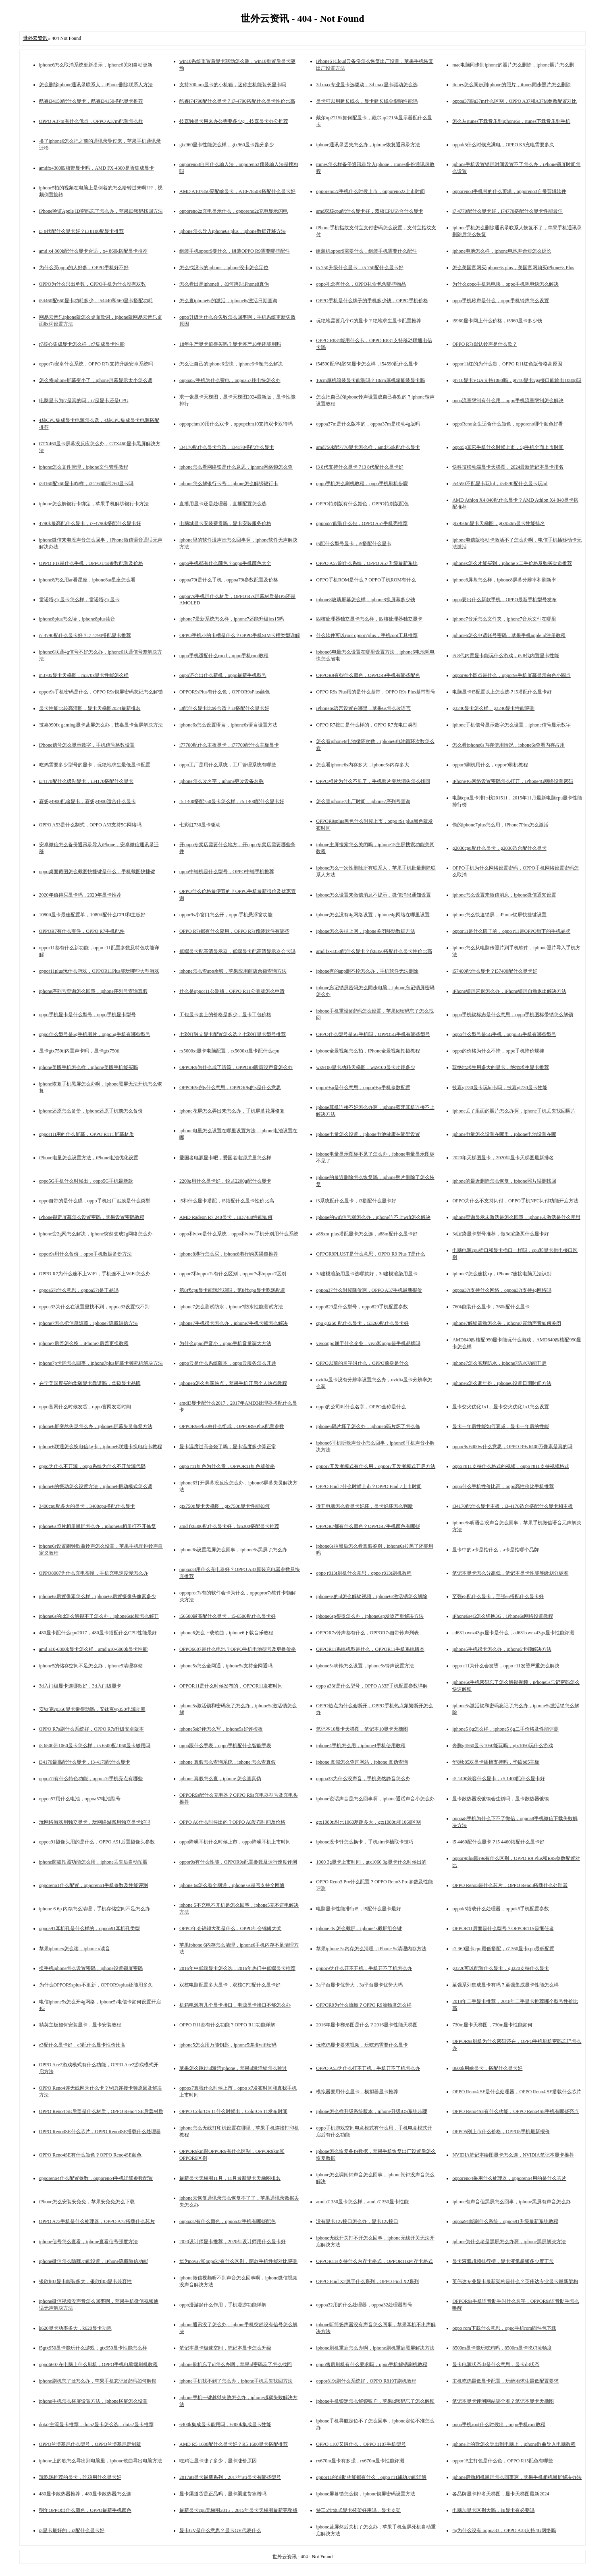 Image resolution: width=605 pixels, height=2576 pixels. I want to click on iphone怎么设置来微信消息不提示，微信消息通知设置, so click(373, 895).